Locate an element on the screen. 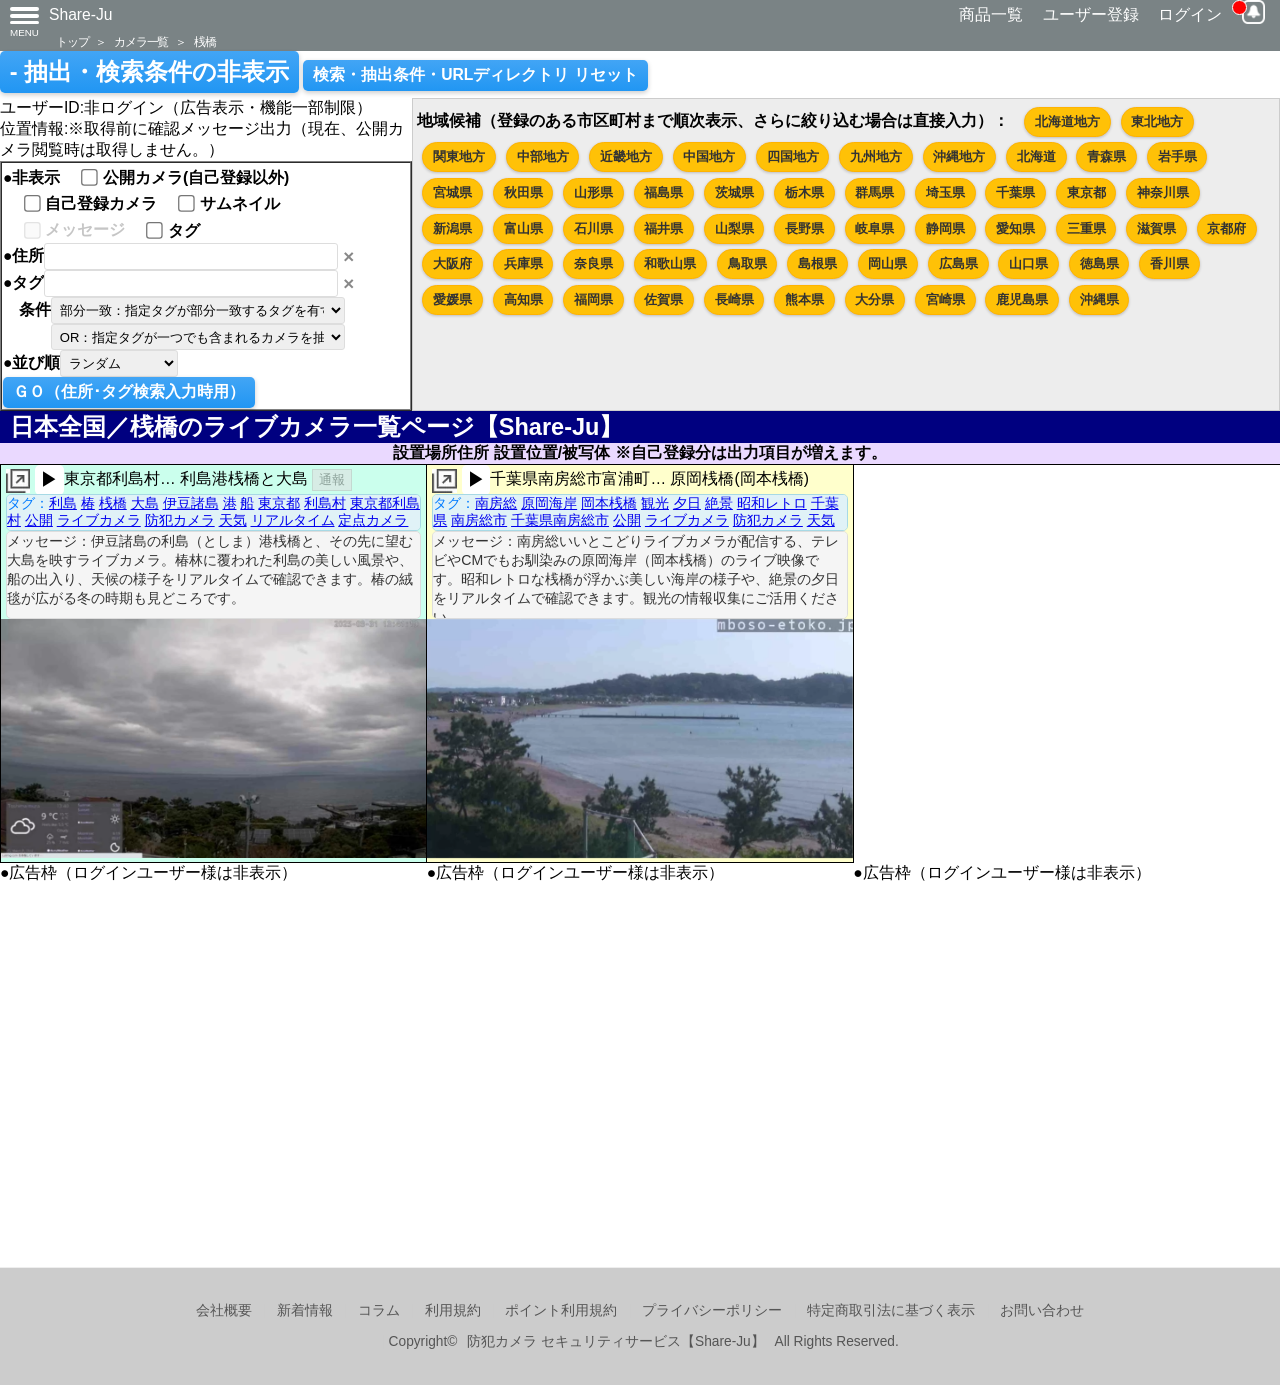 This screenshot has width=1280, height=1385. - 抽出・検索条件の非表示 is located at coordinates (149, 72).